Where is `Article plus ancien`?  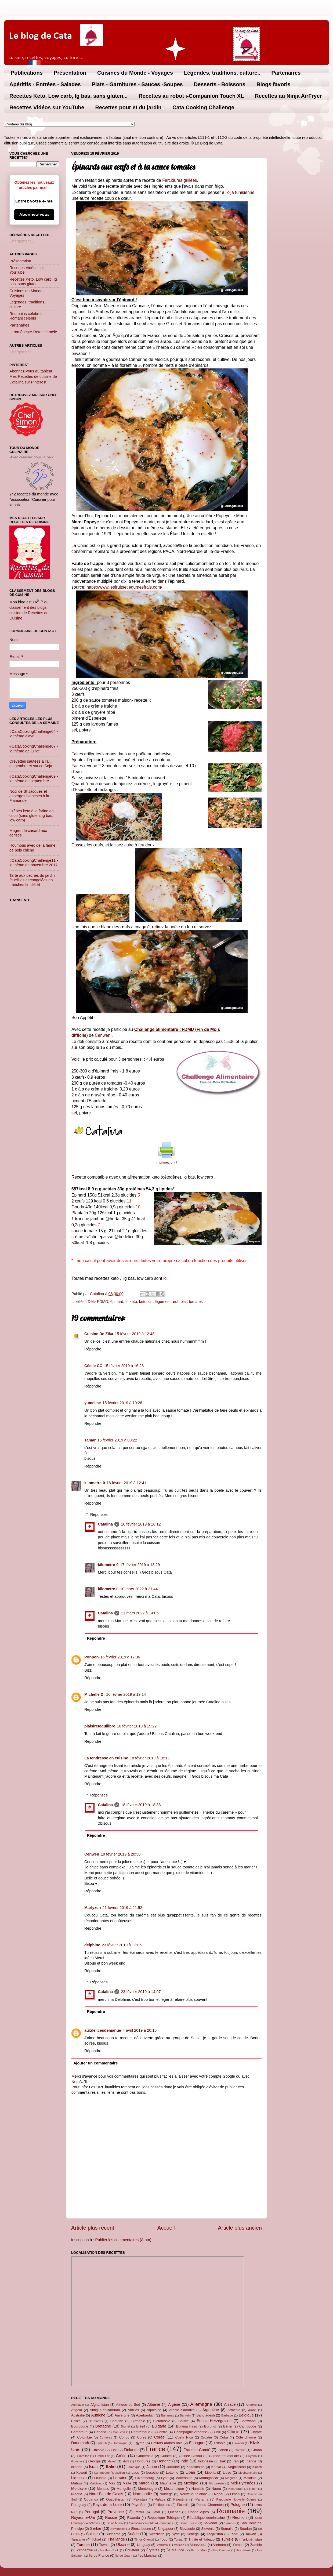
Article plus ancien is located at coordinates (240, 2228).